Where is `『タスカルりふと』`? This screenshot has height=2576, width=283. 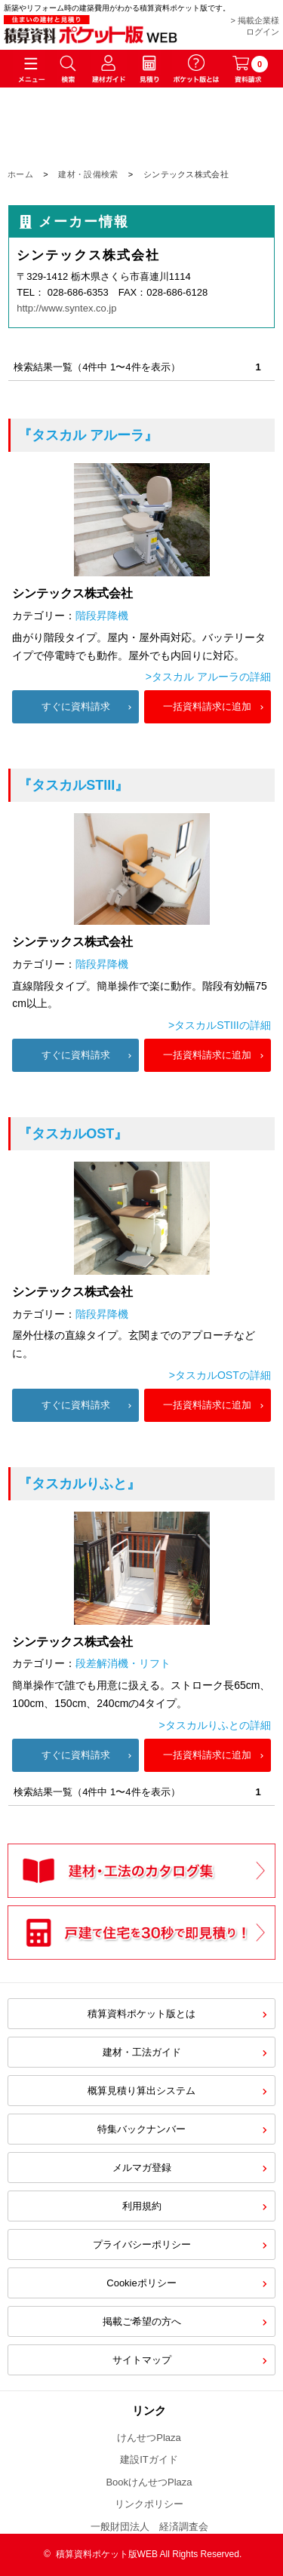
『タスカルりふと』 is located at coordinates (79, 1483).